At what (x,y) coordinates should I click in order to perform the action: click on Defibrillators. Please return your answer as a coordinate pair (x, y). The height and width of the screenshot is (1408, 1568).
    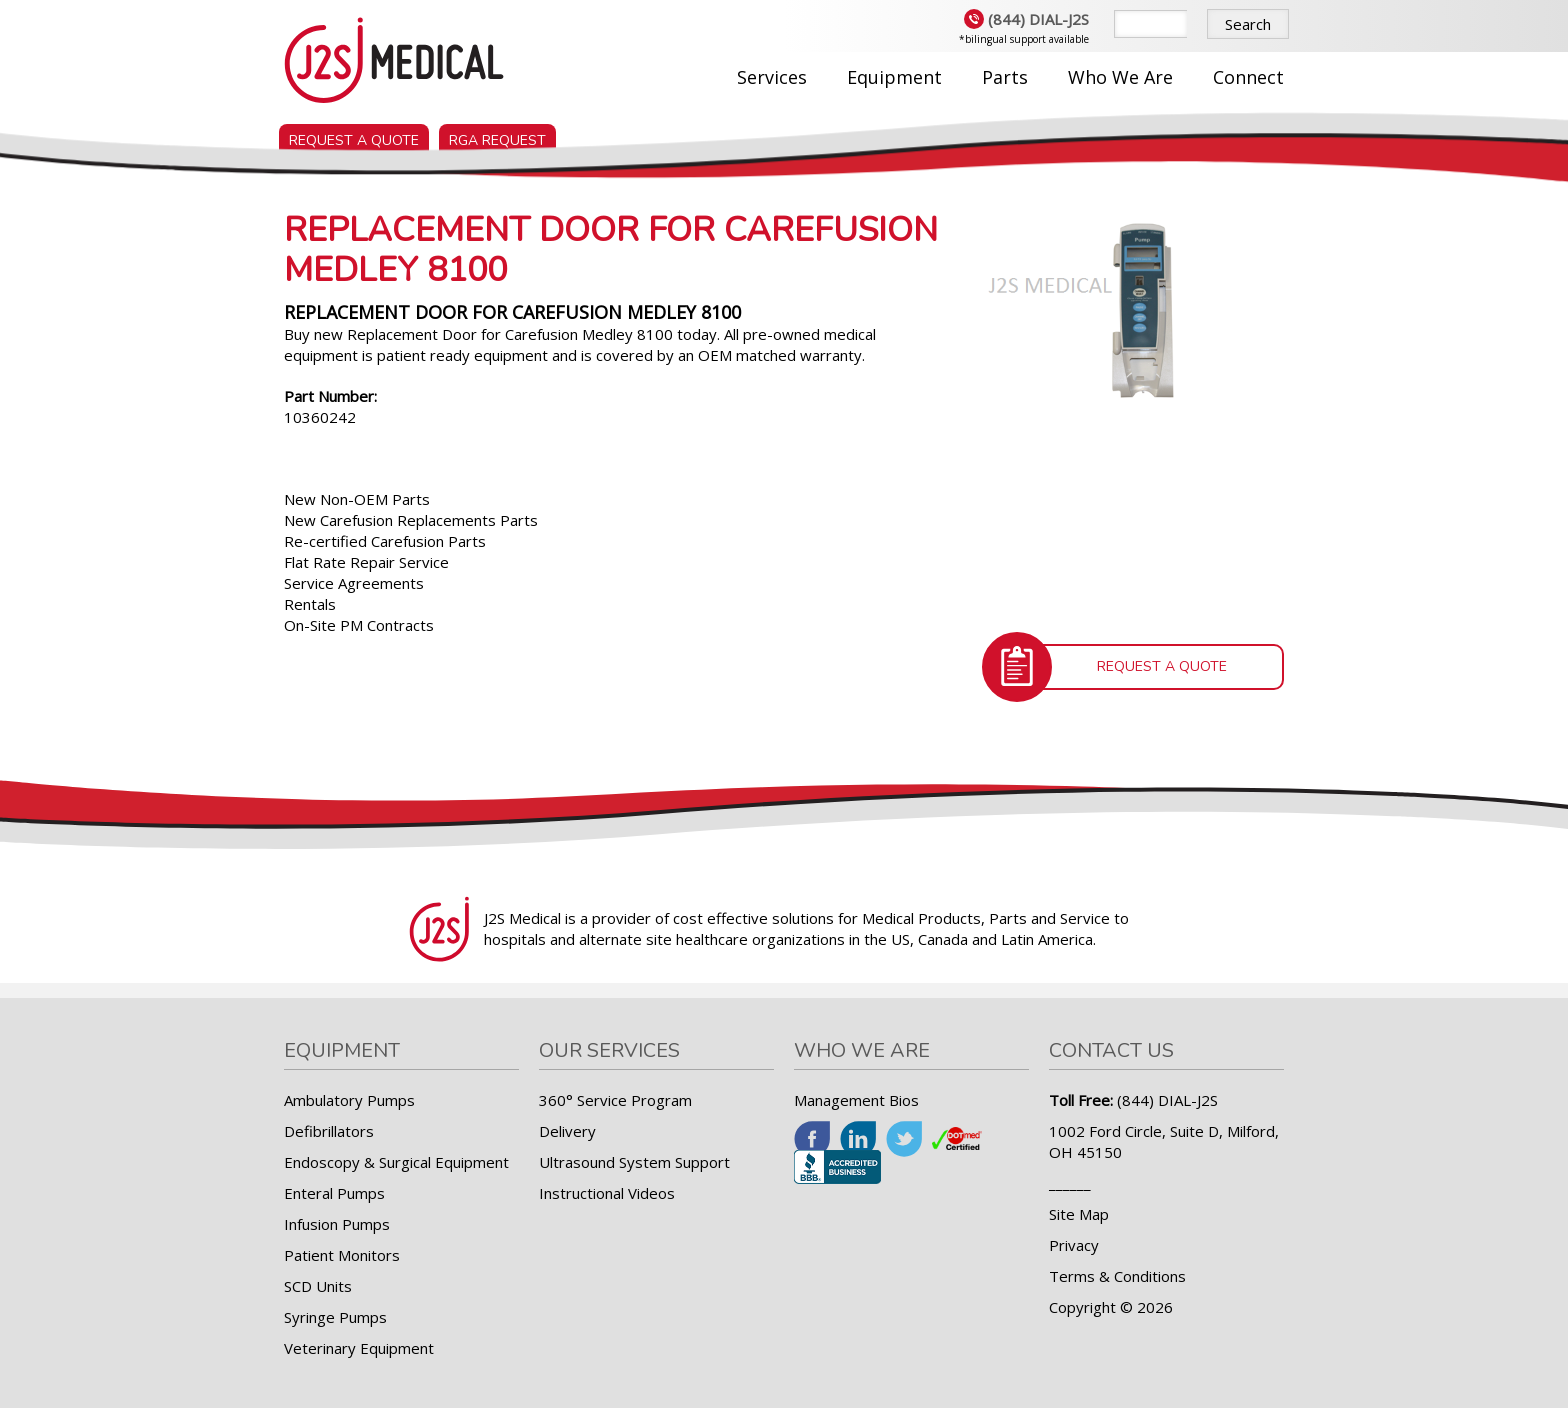
    Looking at the image, I should click on (329, 1131).